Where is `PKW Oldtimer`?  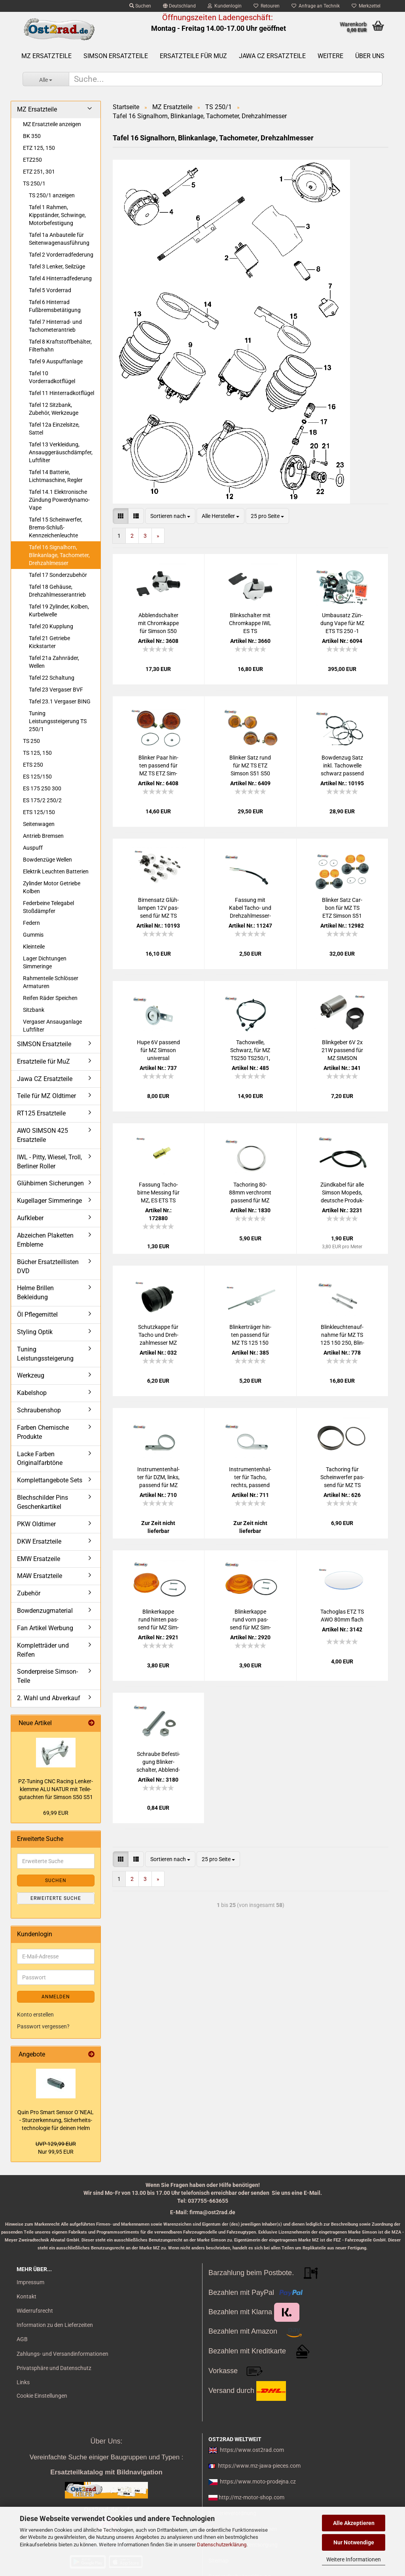
PKW Oldtimer is located at coordinates (36, 1524).